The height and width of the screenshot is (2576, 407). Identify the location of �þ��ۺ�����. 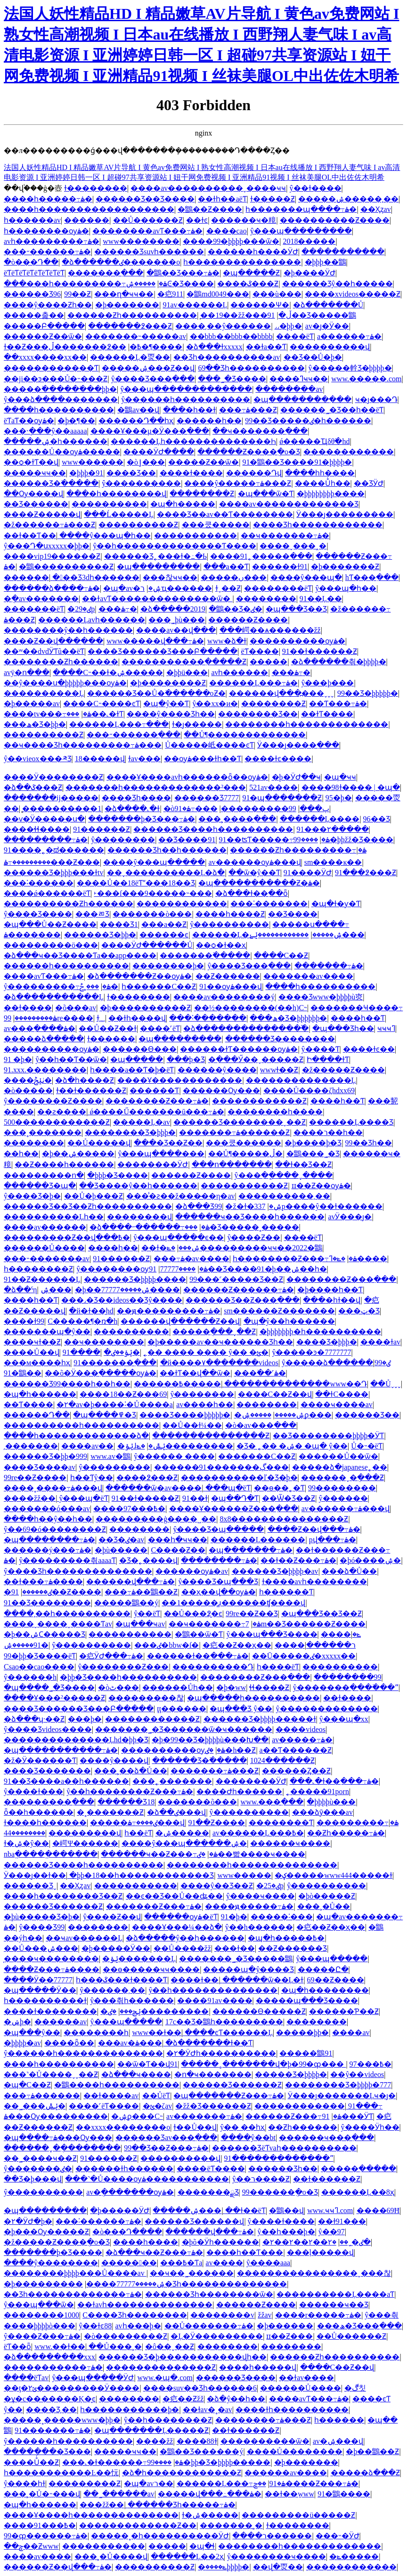
(78, 1154).